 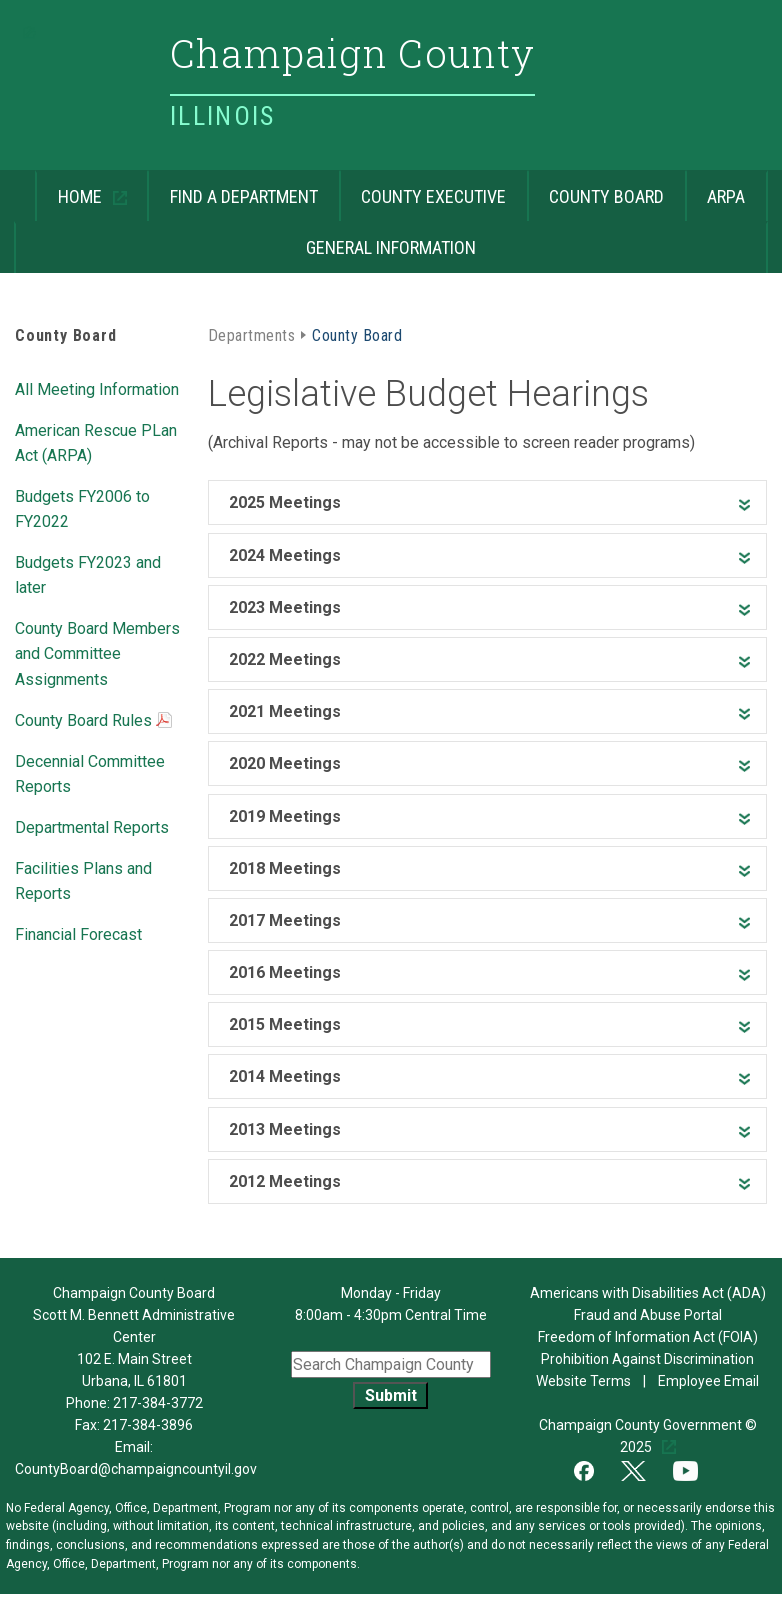 What do you see at coordinates (285, 555) in the screenshot?
I see `2024 Meetings [heading]` at bounding box center [285, 555].